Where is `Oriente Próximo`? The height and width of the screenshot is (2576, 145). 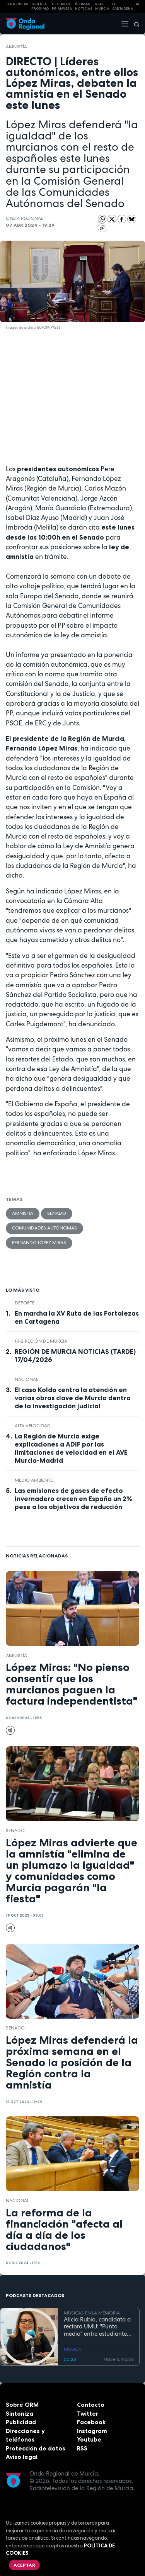
Oriente Próximo is located at coordinates (40, 6).